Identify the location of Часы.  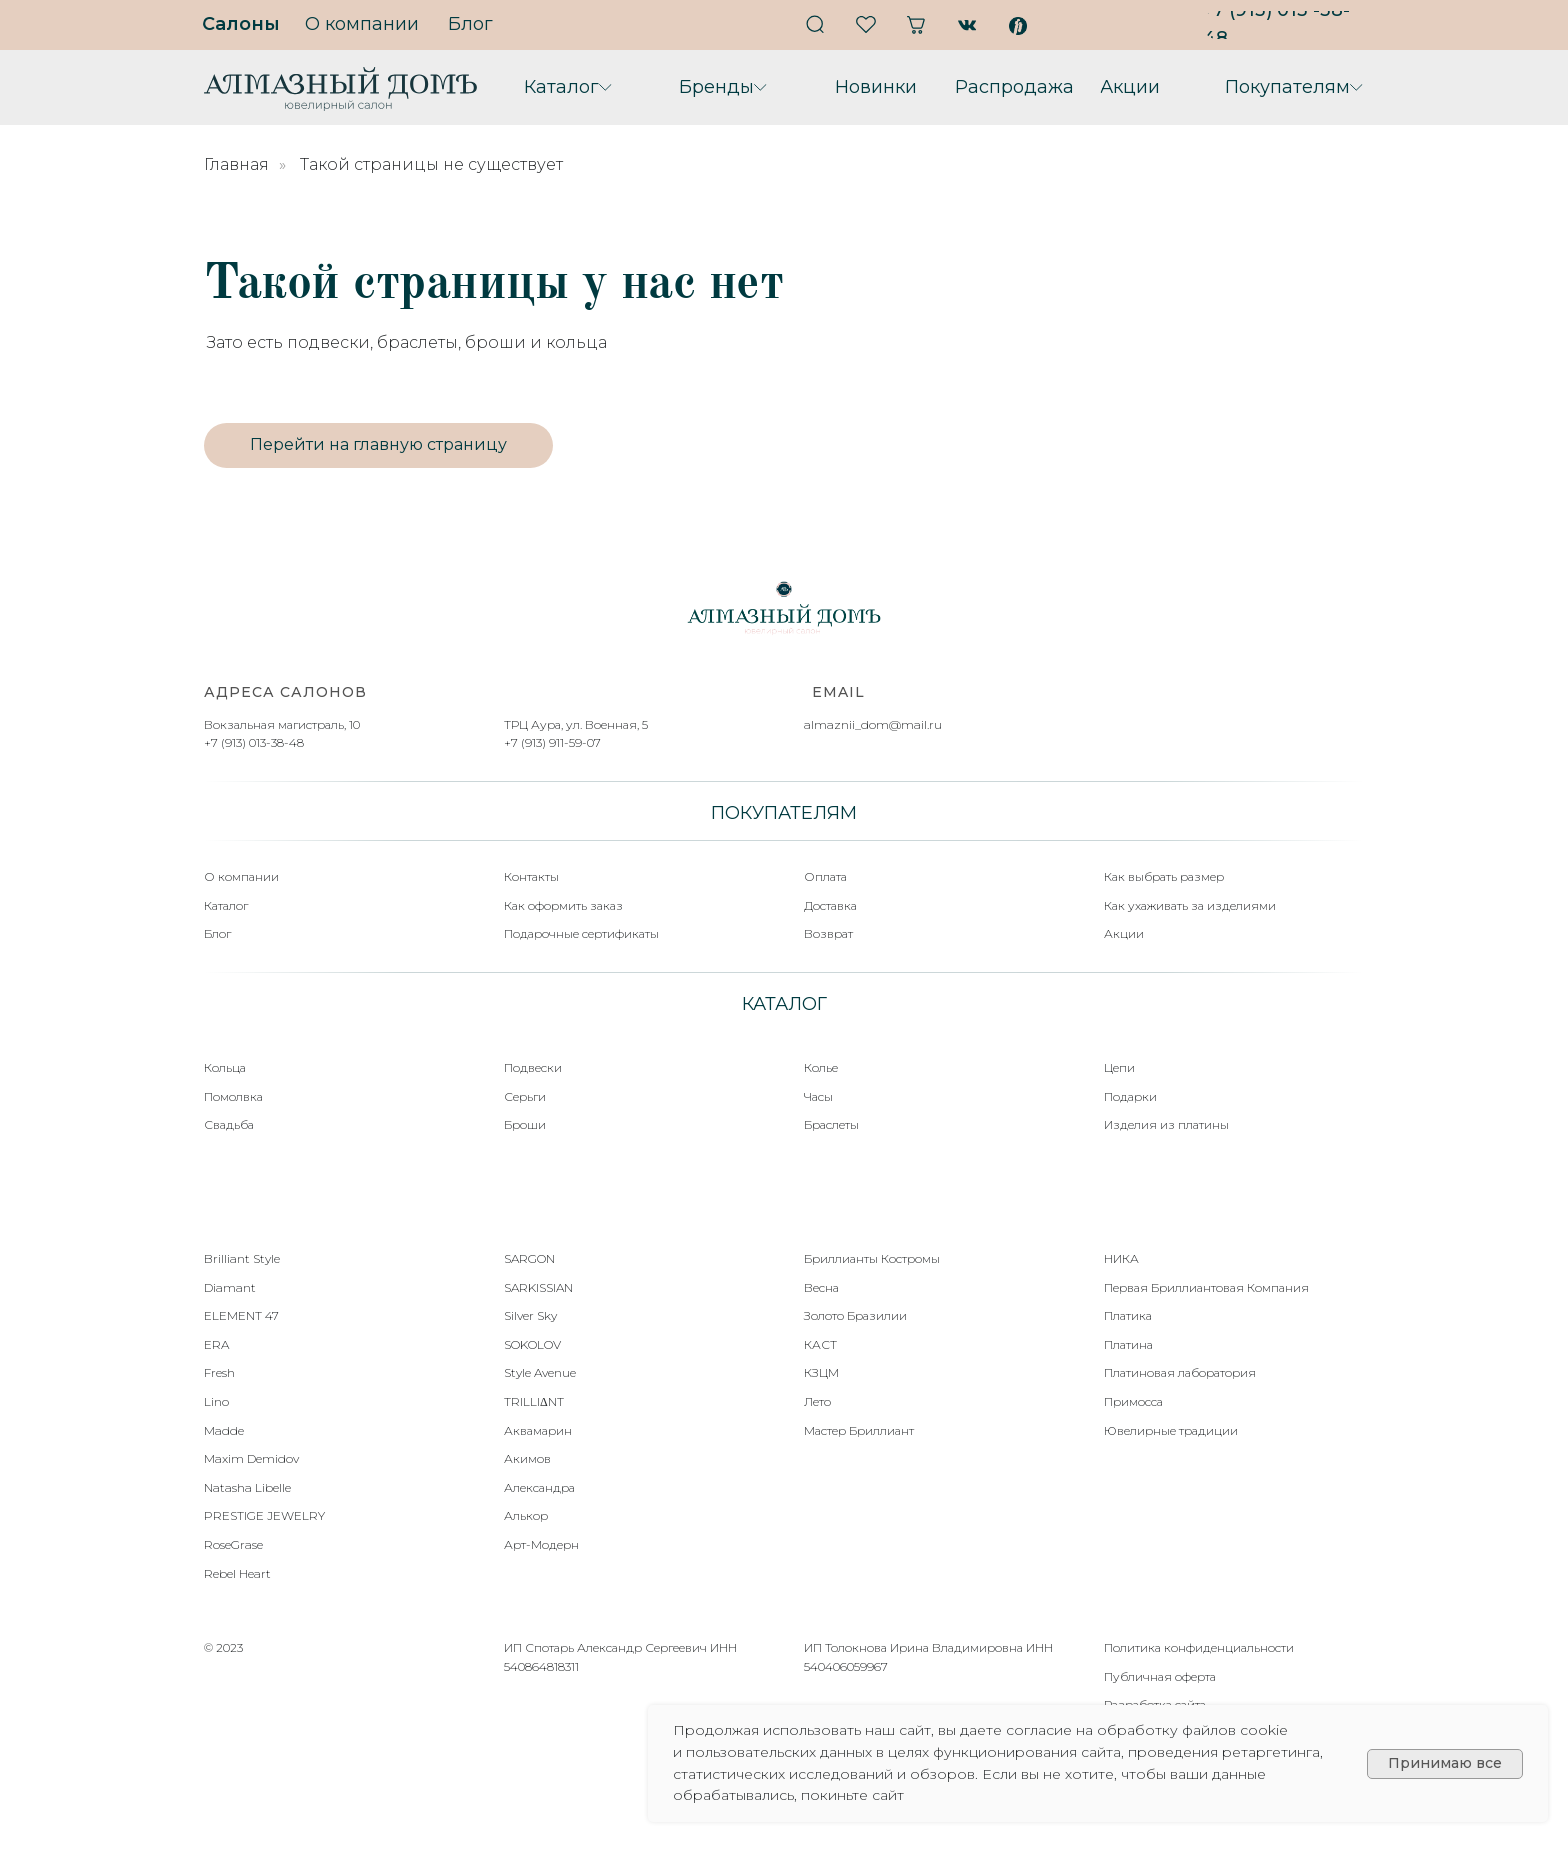
(818, 1096).